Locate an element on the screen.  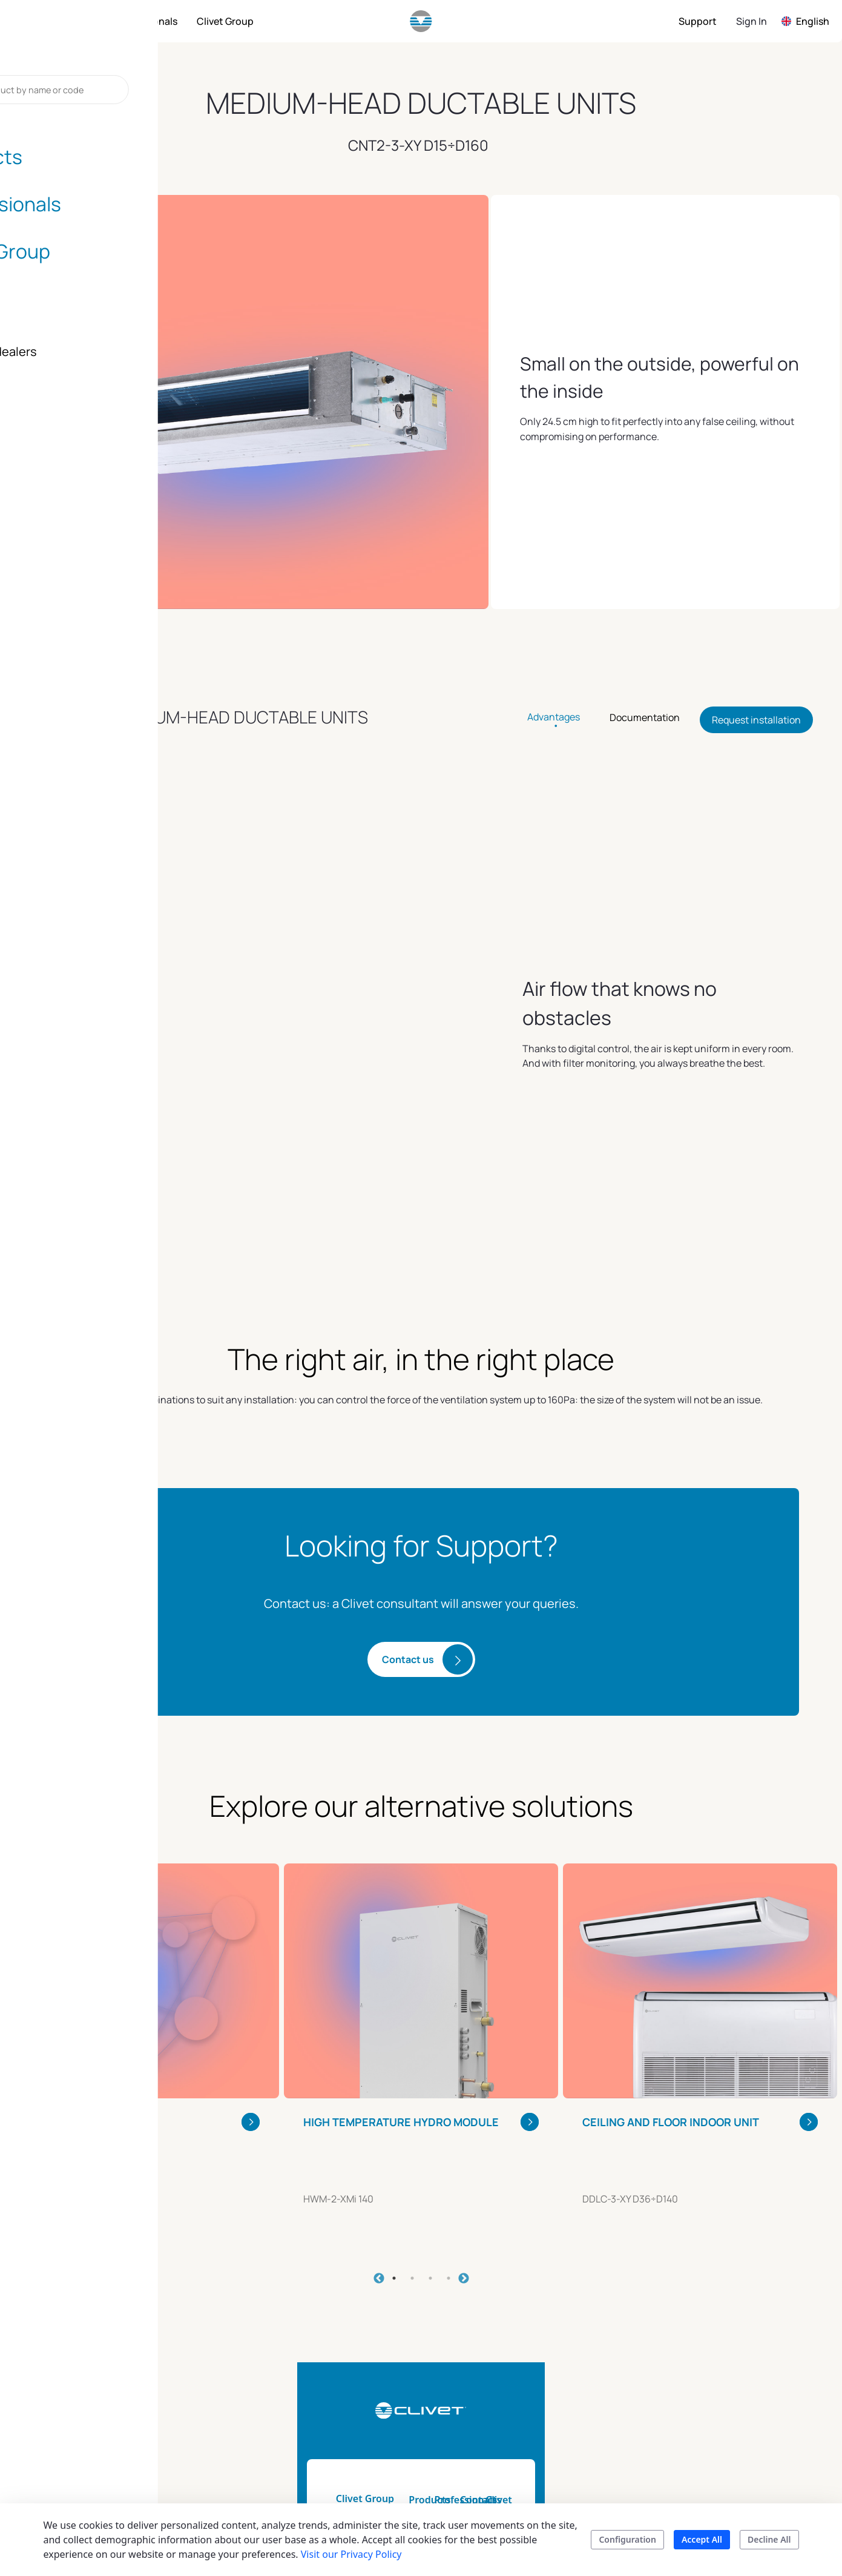
Assistance for your home is located at coordinates (613, 2402).